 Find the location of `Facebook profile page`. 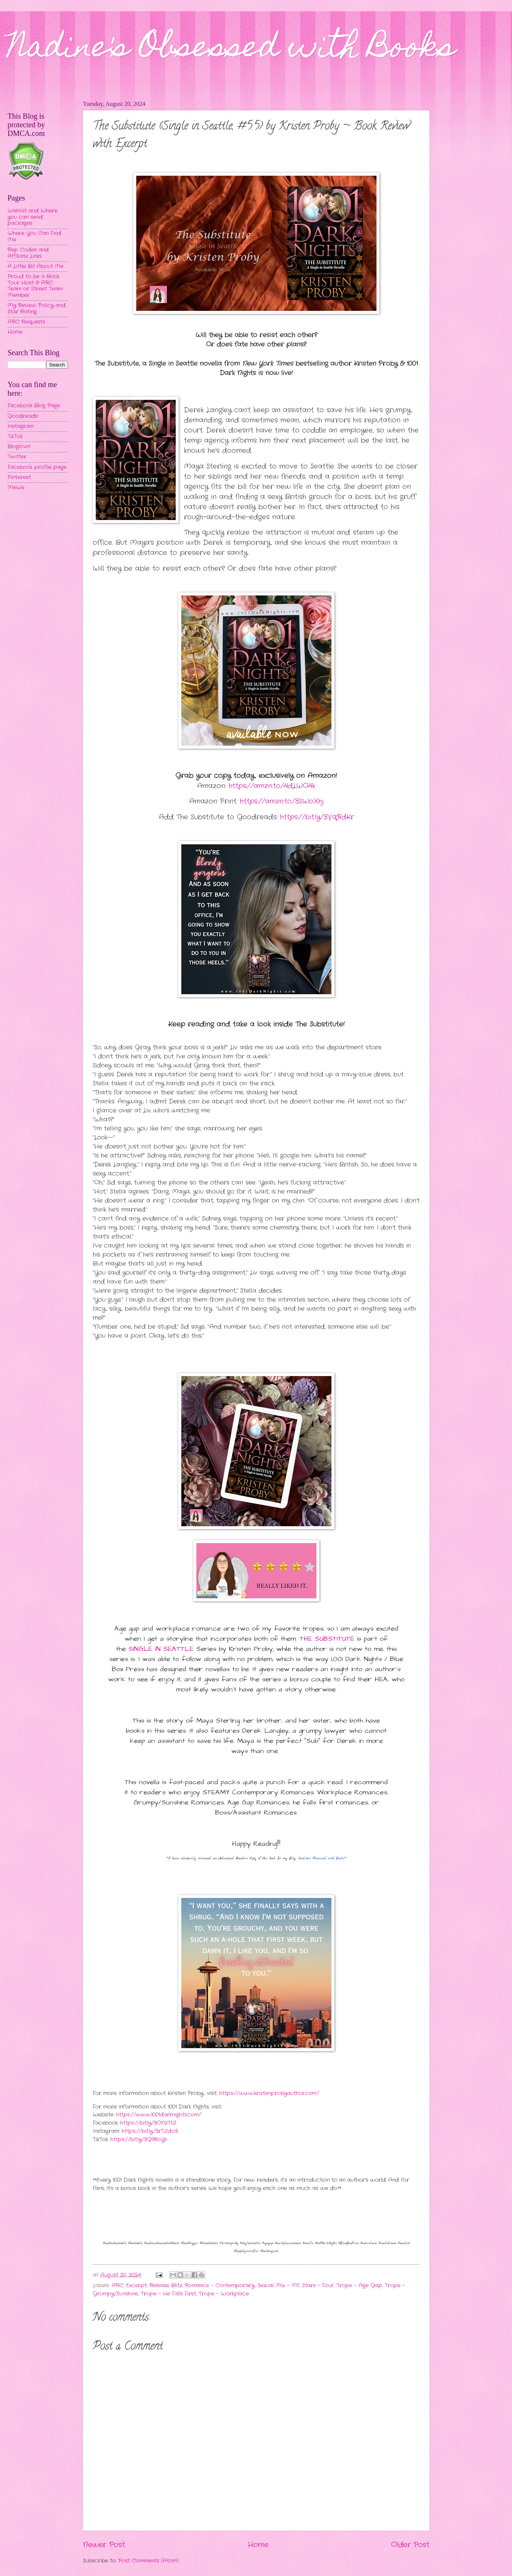

Facebook profile page is located at coordinates (37, 467).